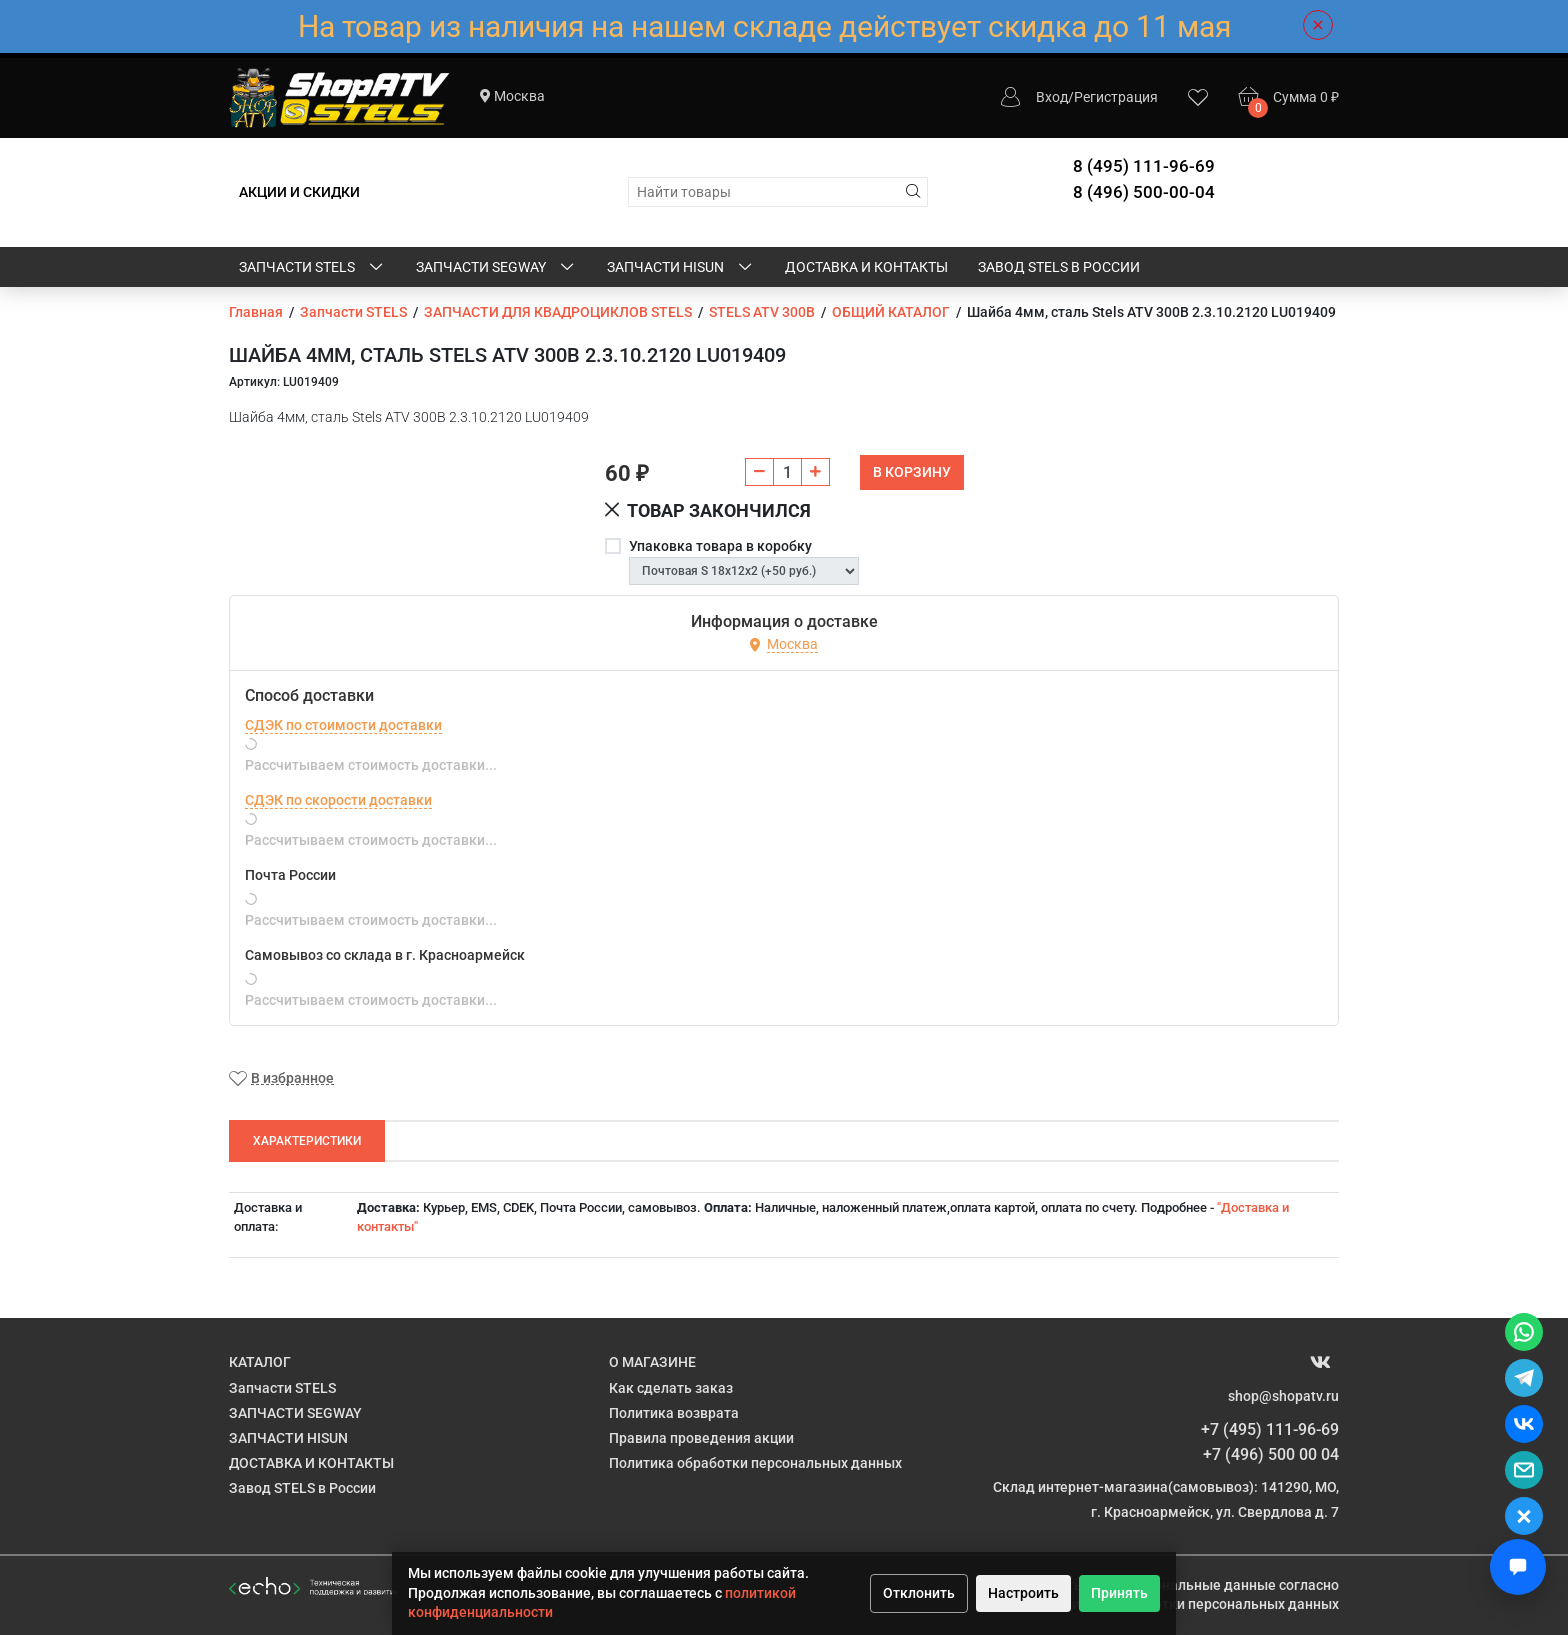 The width and height of the screenshot is (1568, 1635). I want to click on АКЦИИ И СКИДКИ, so click(299, 192).